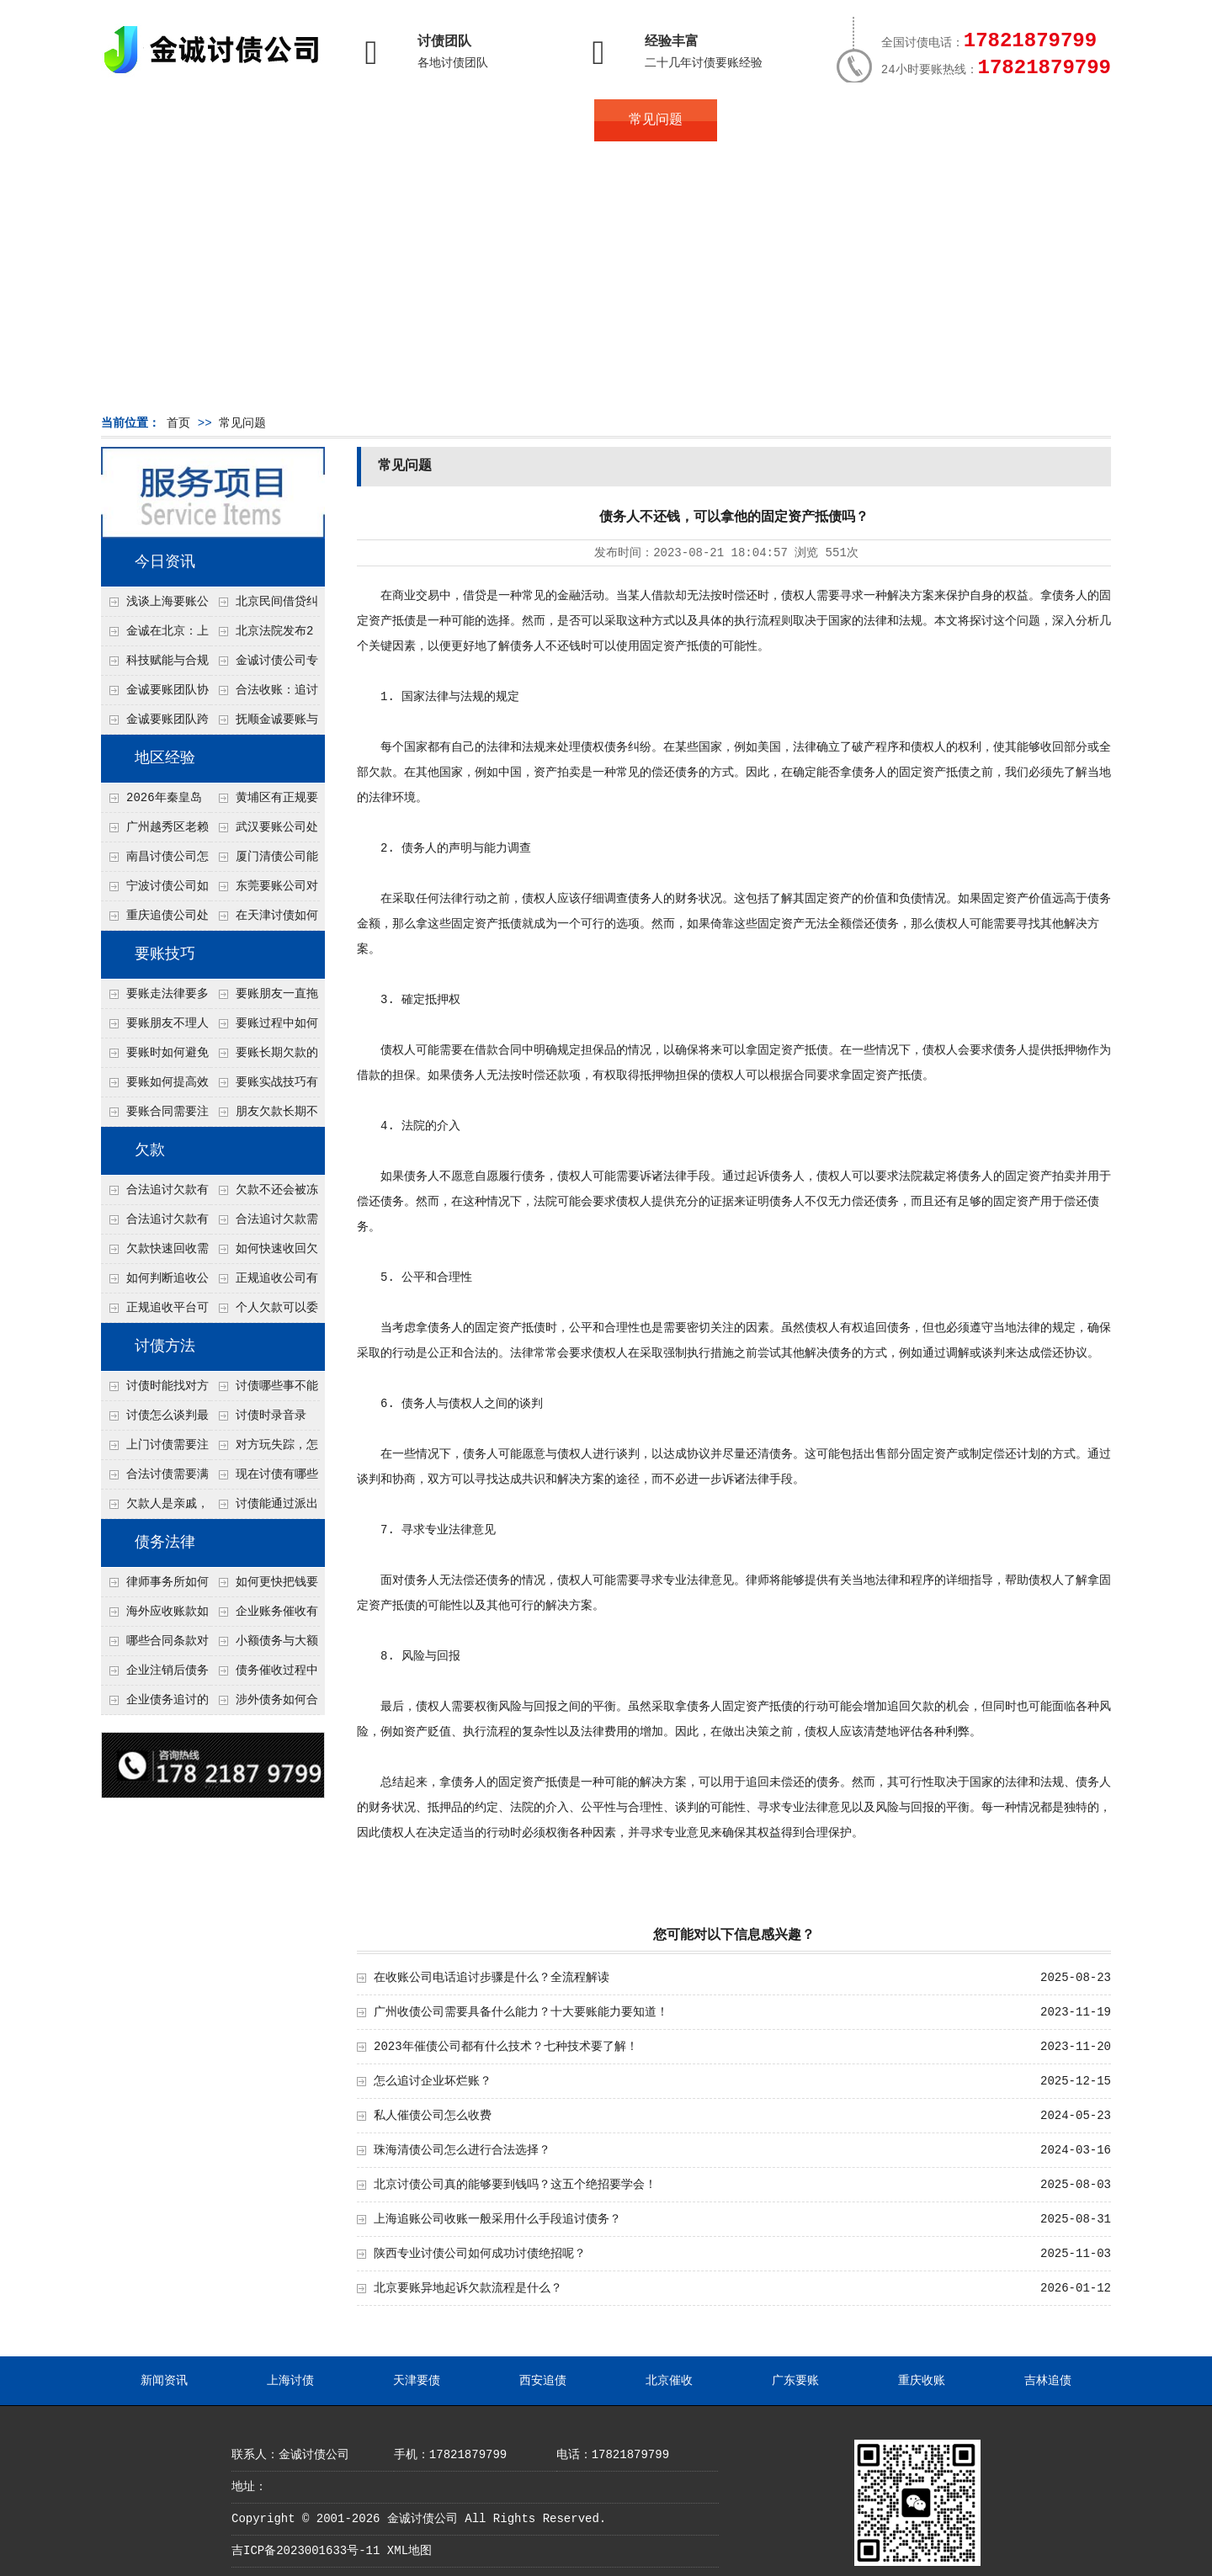 The image size is (1212, 2576). What do you see at coordinates (264, 694) in the screenshot?
I see `合法收账：追讨八年，金诚调解全额到账` at bounding box center [264, 694].